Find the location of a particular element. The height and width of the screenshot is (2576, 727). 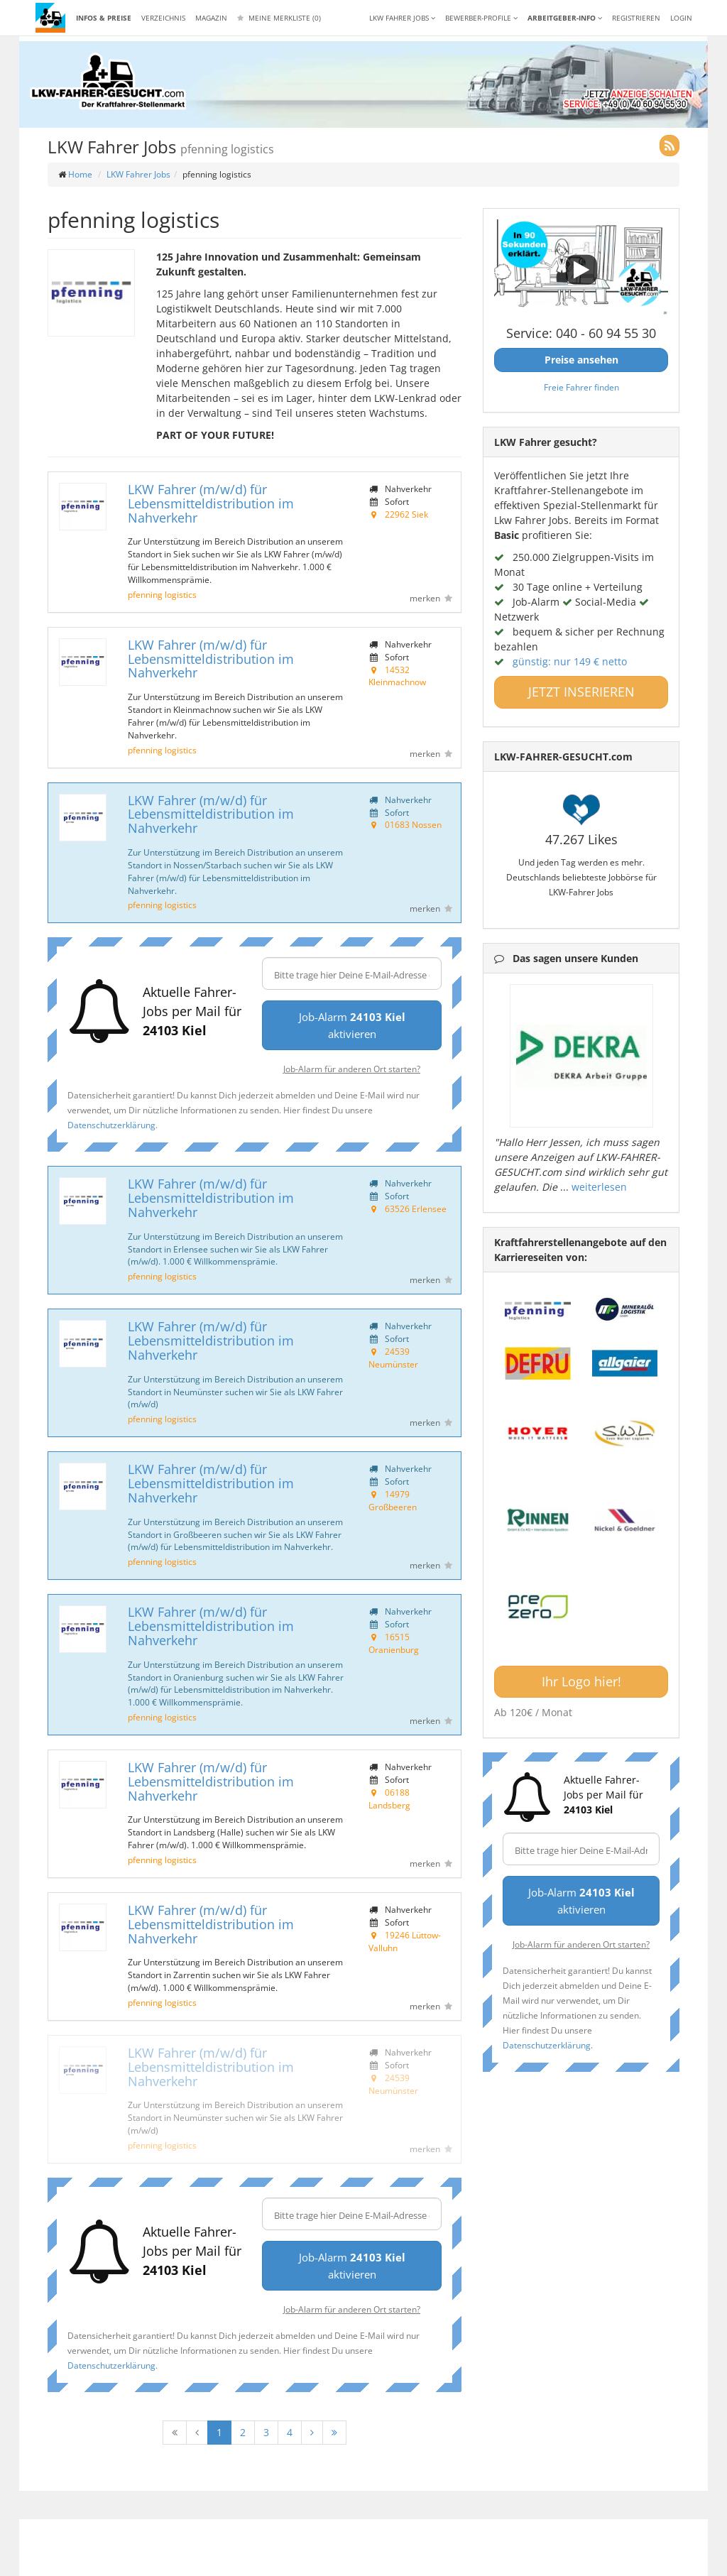

Magazin is located at coordinates (211, 18).